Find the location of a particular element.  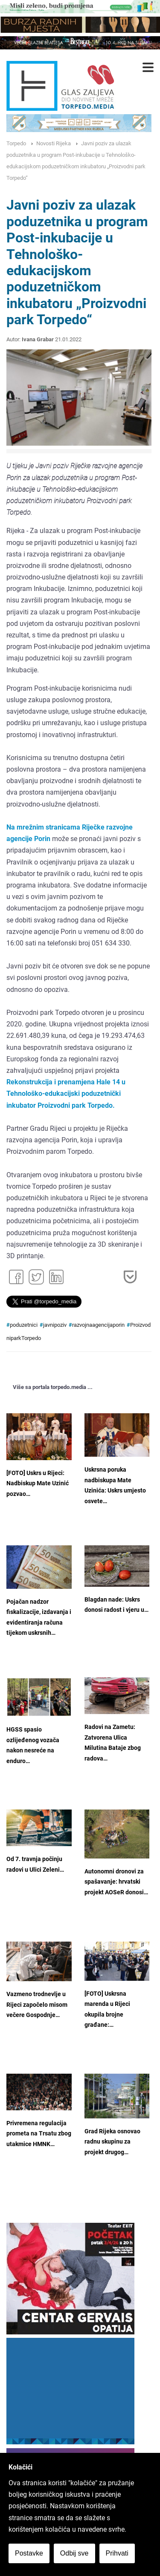

Novosti Rijeka is located at coordinates (53, 143).